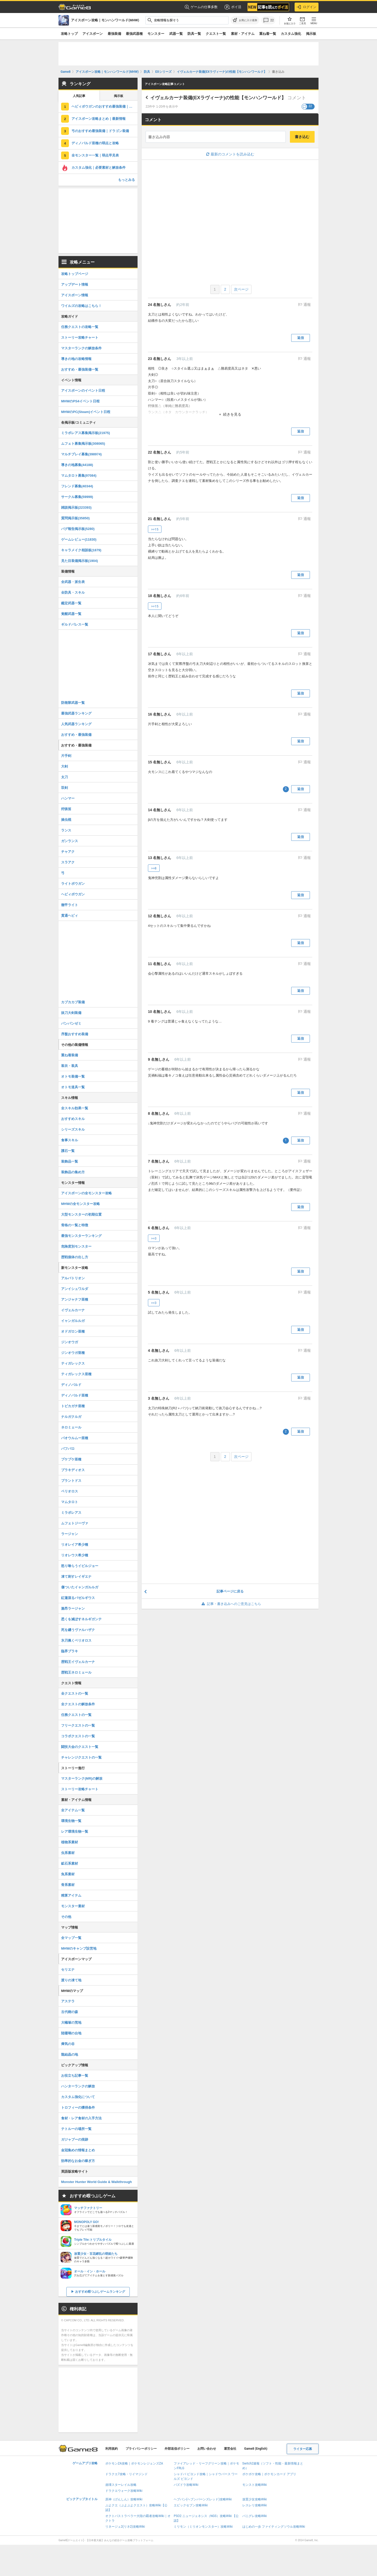 The width and height of the screenshot is (377, 2576). I want to click on マスターランク(MR)の解放, so click(81, 1778).